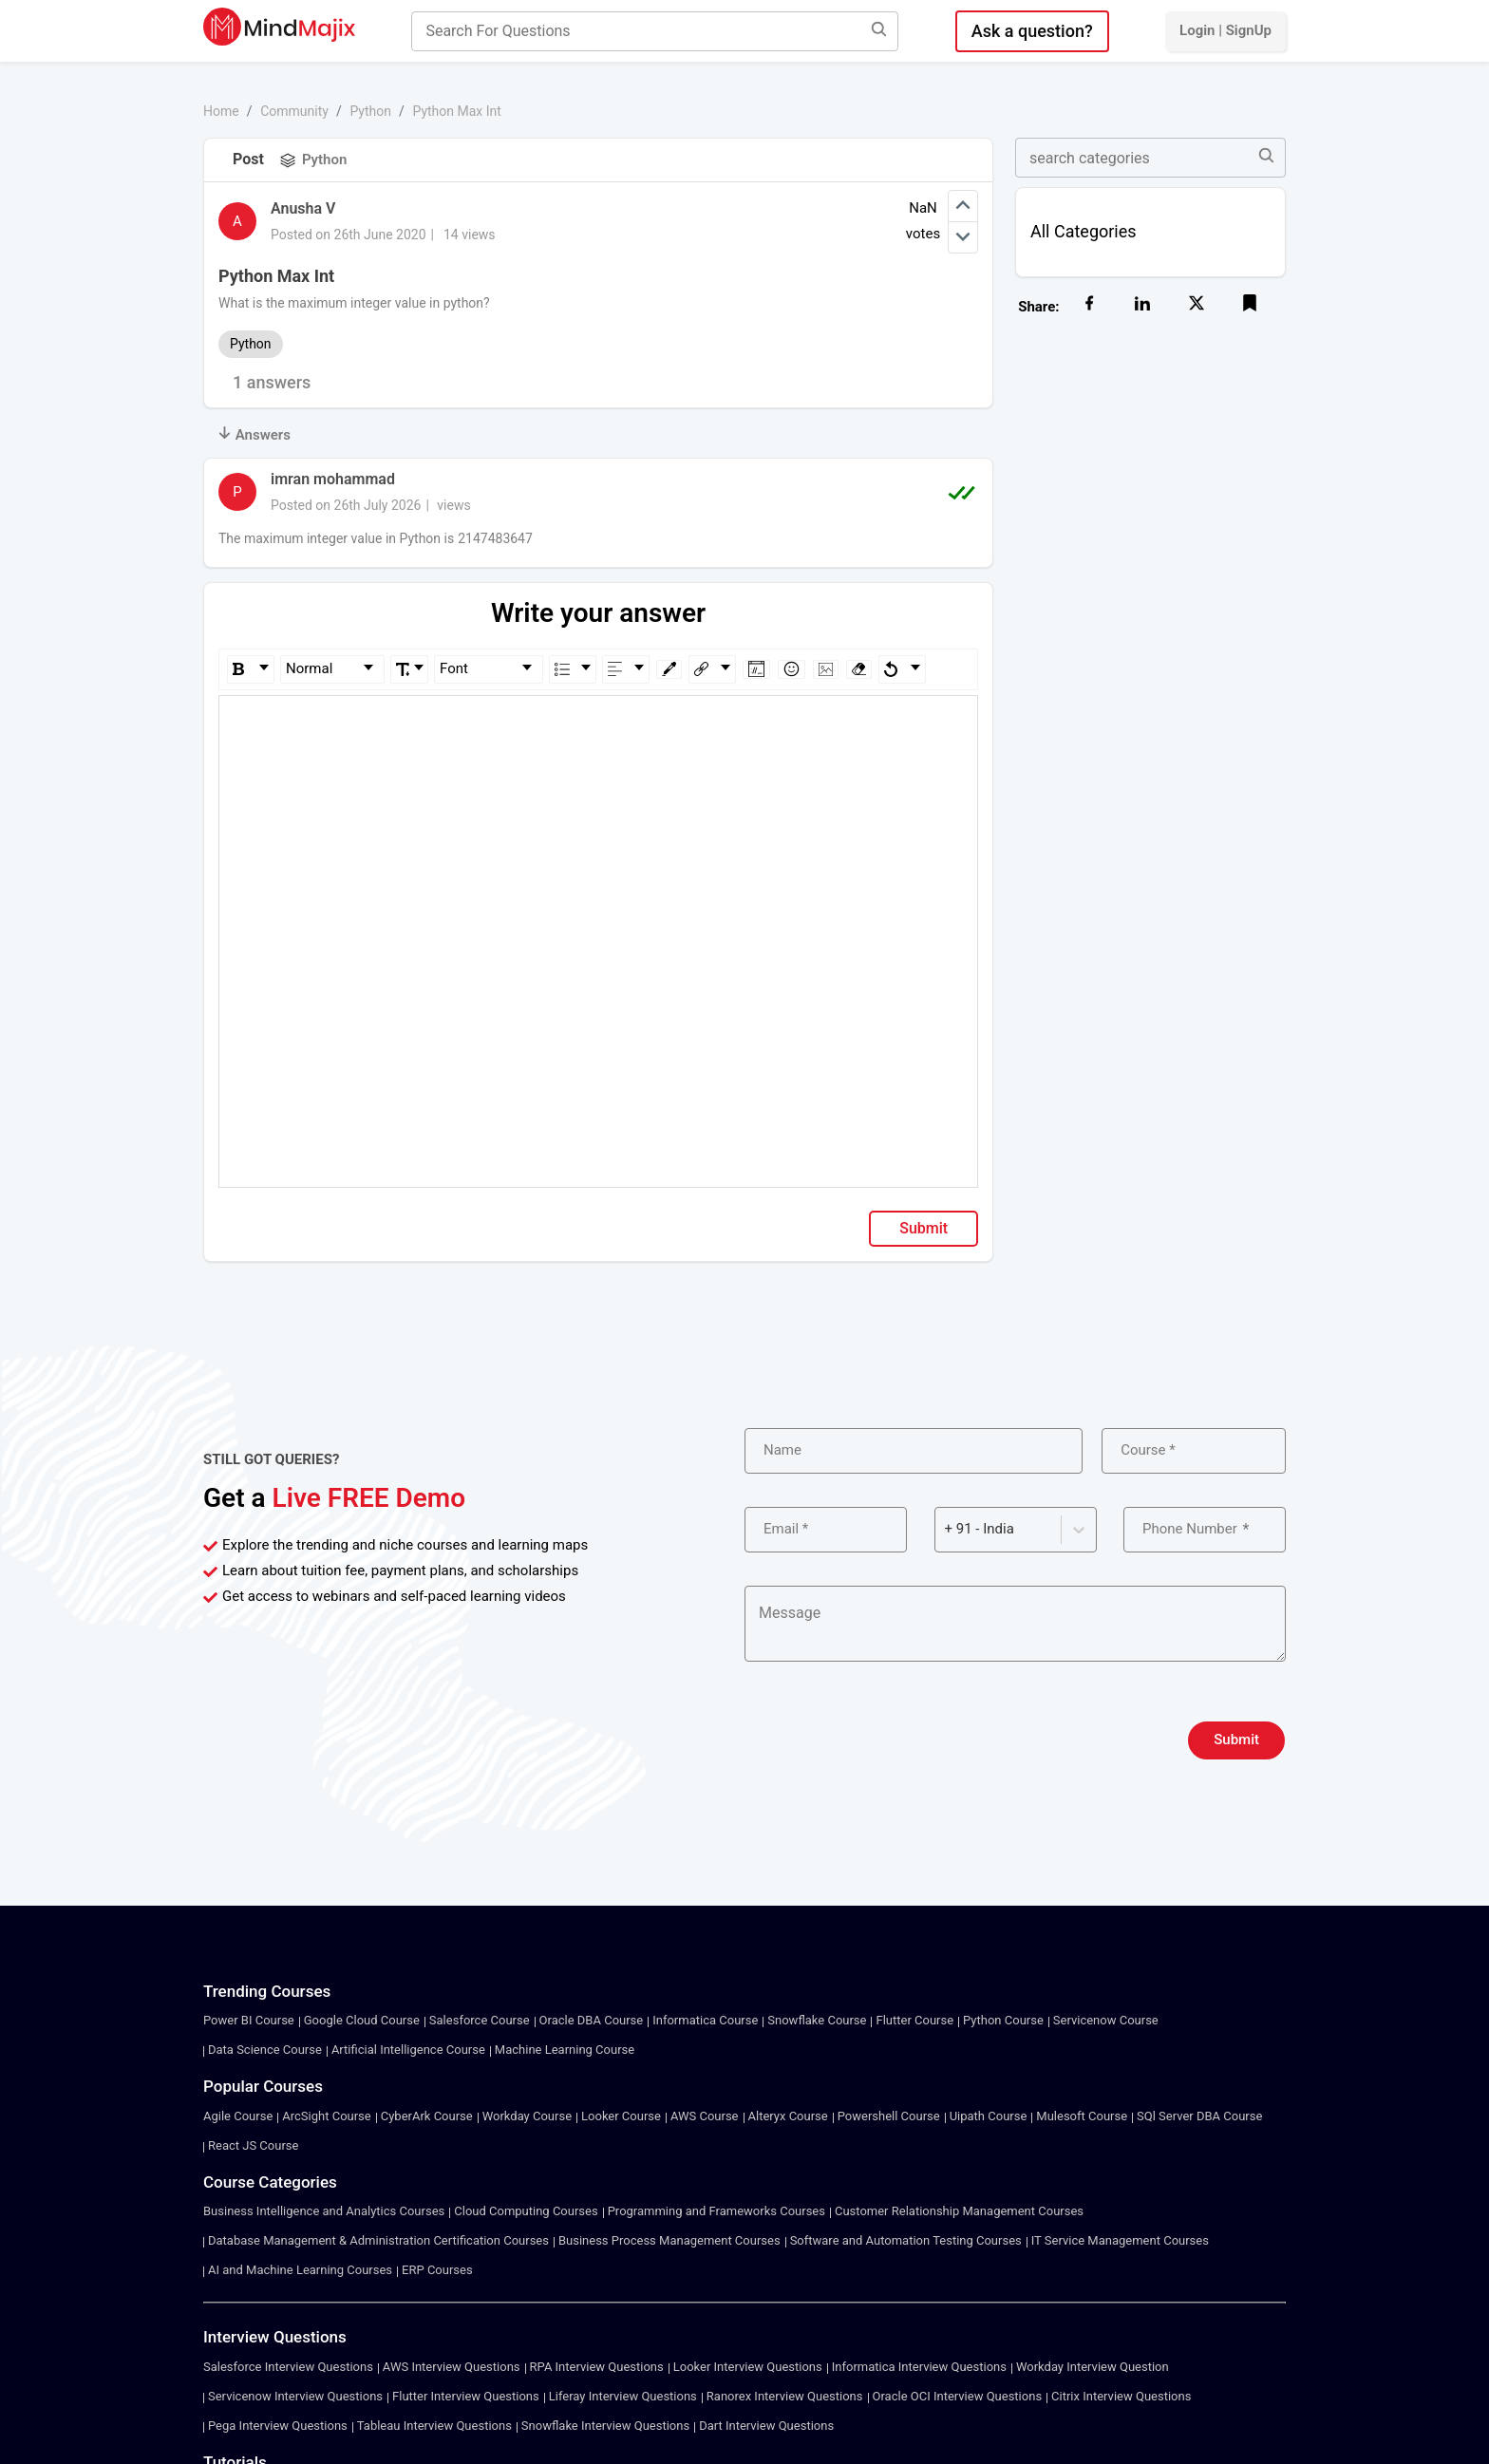 This screenshot has height=2464, width=1489. I want to click on Database Management & Administration Certification Courses, so click(378, 2240).